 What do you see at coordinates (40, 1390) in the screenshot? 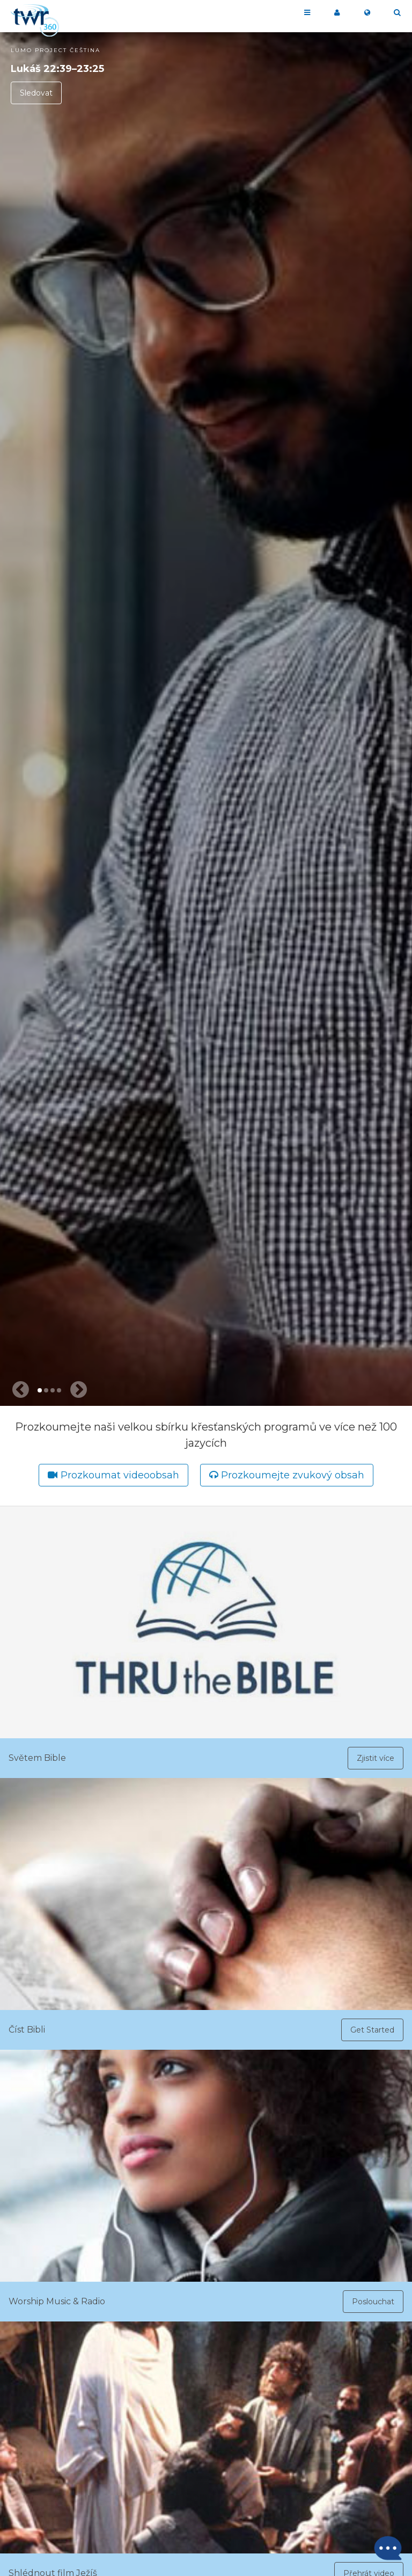
I see `1 [tab]` at bounding box center [40, 1390].